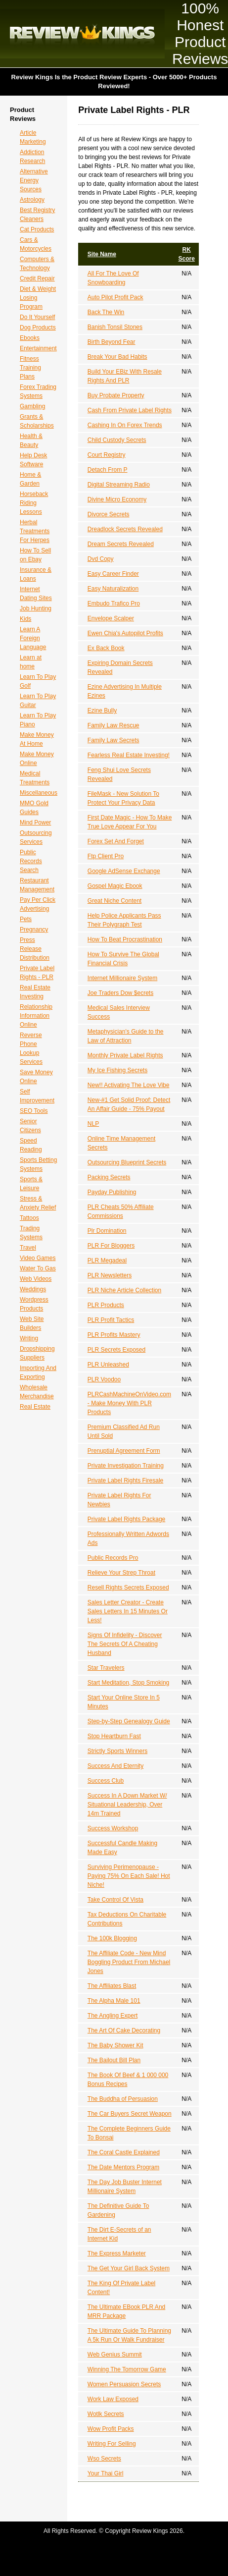 The image size is (228, 2576). What do you see at coordinates (117, 499) in the screenshot?
I see `Divine Micro Economy` at bounding box center [117, 499].